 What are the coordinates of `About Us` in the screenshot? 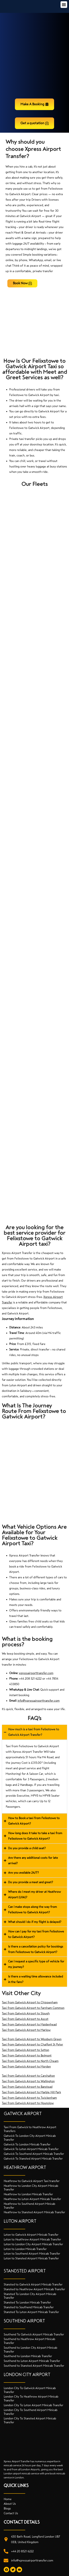 It's located at (10, 2503).